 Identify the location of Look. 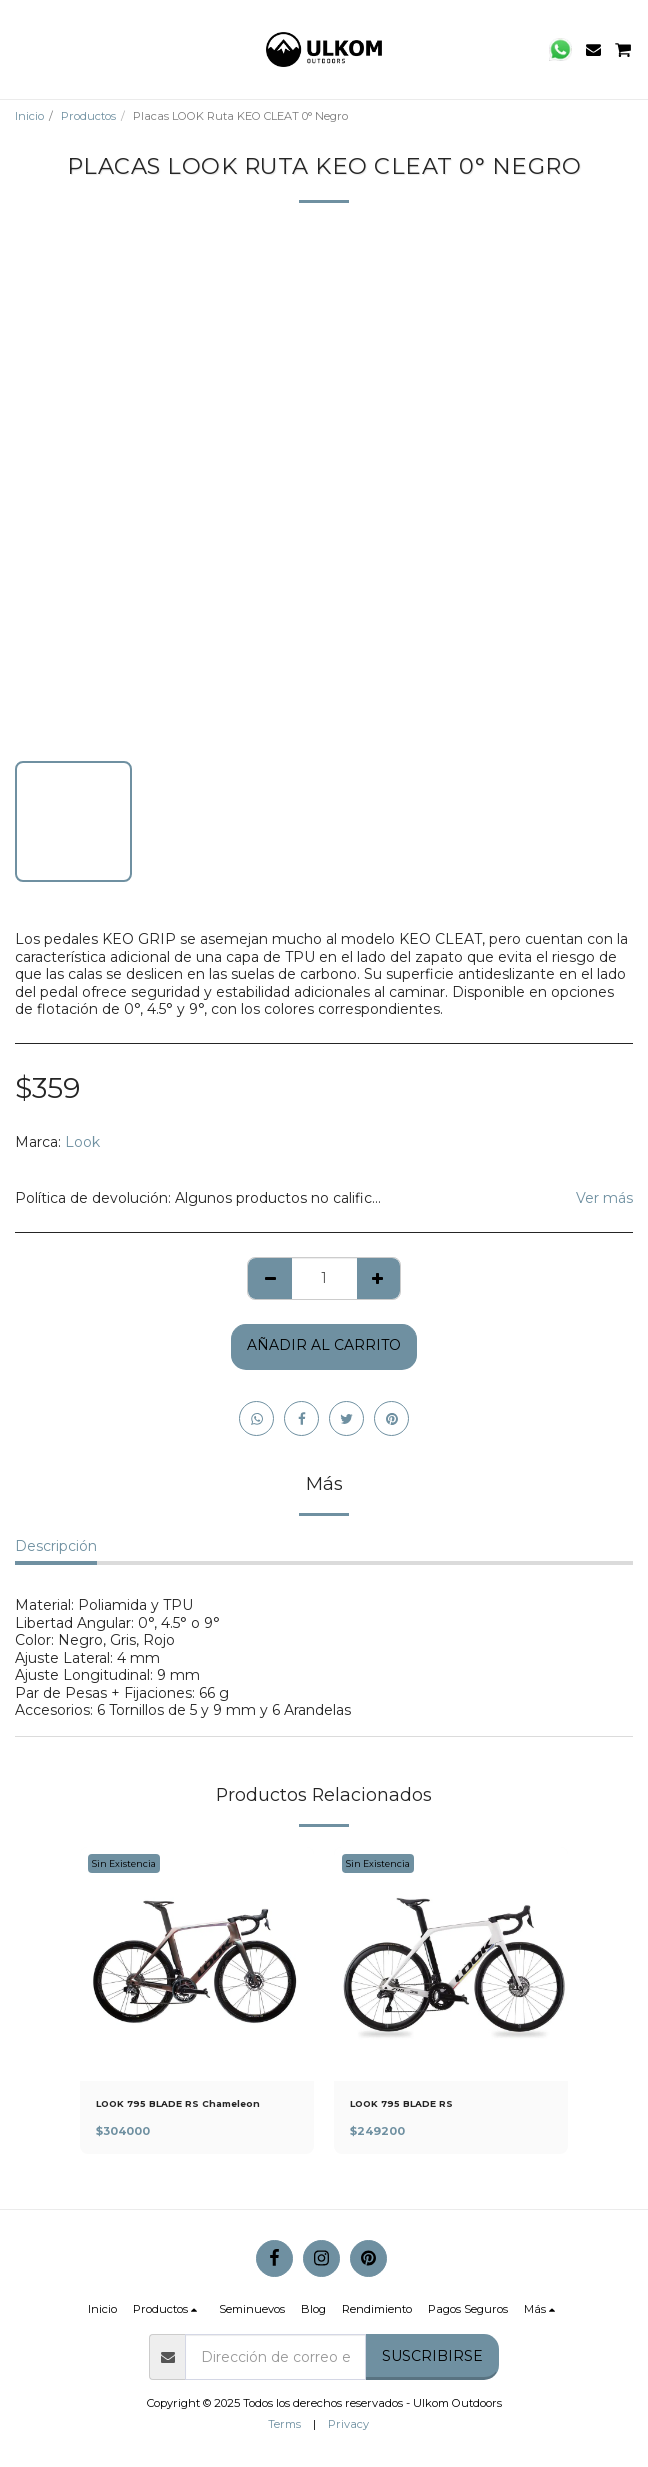
(82, 1142).